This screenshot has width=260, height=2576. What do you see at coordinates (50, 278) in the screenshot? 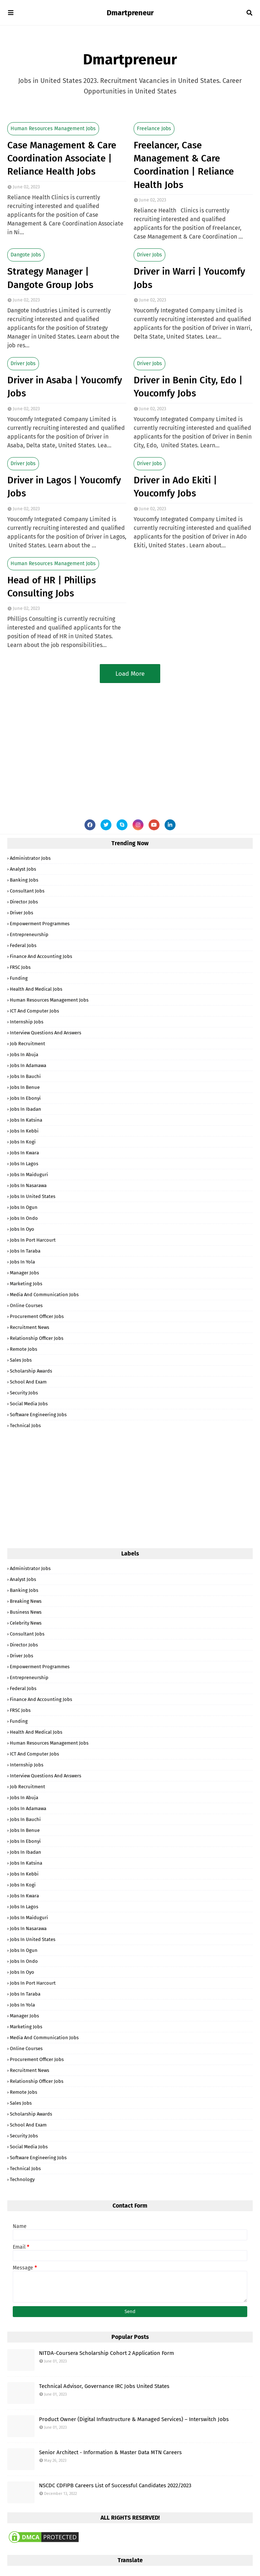
I see `Strategy Manager | Dangote Group Jobs` at bounding box center [50, 278].